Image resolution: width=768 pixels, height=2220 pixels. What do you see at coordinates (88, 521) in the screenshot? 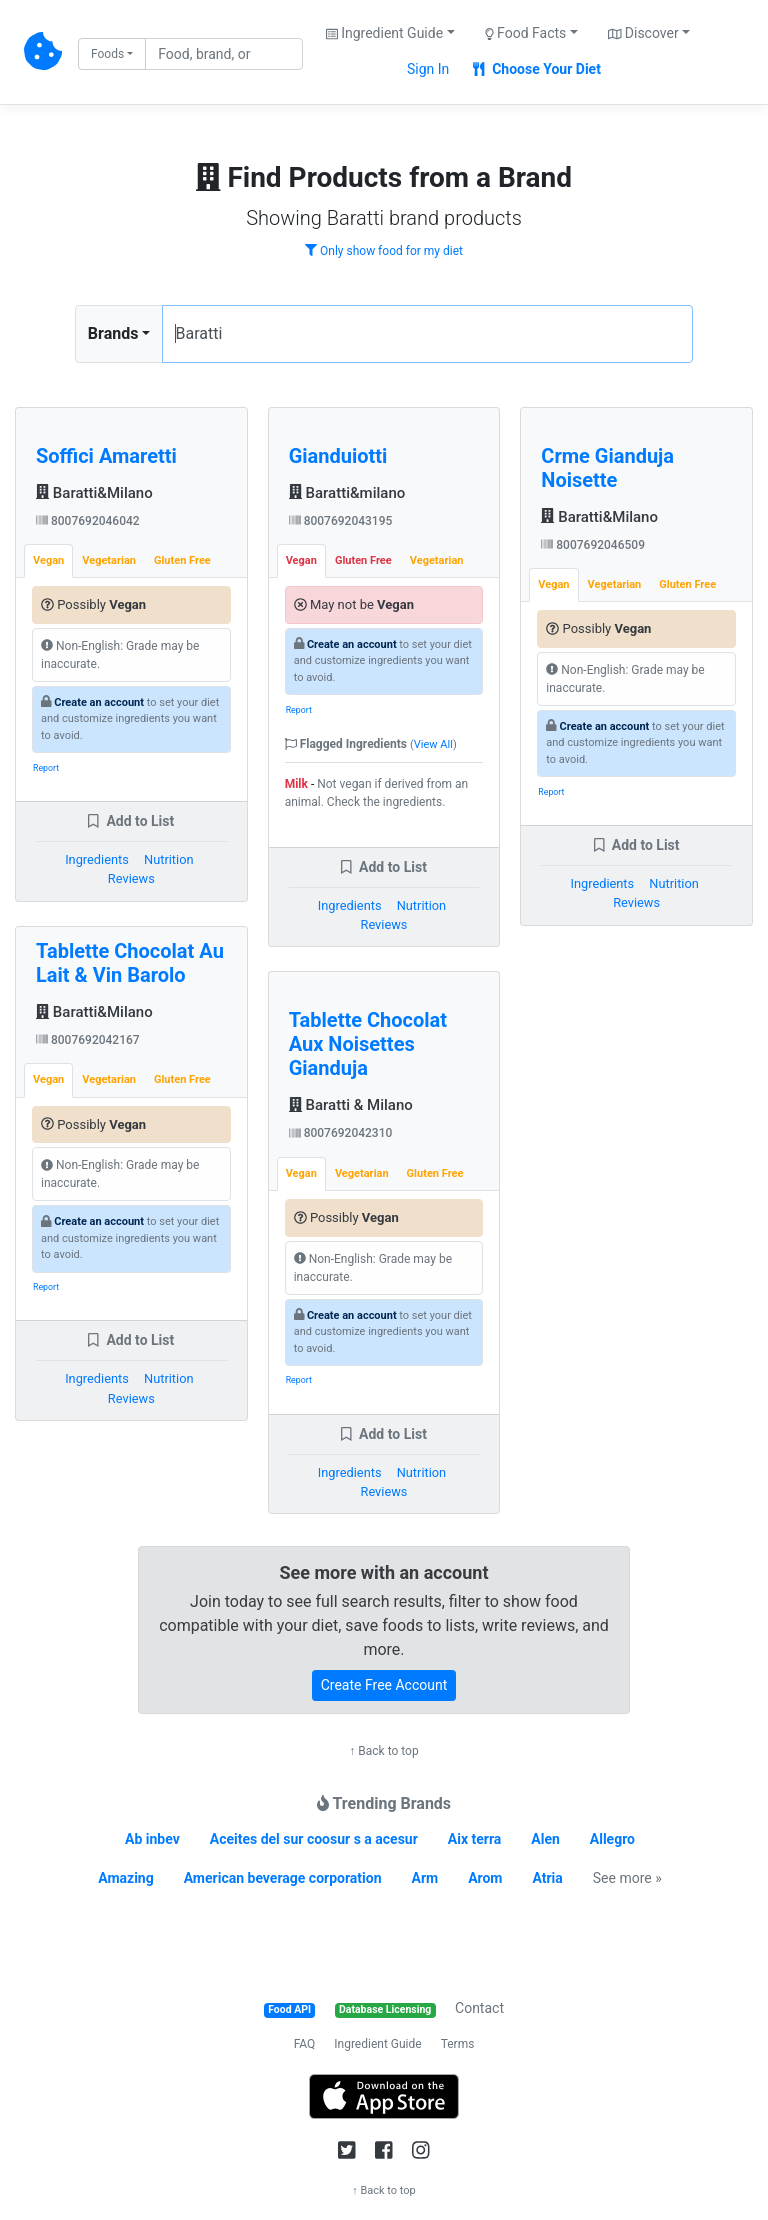
I see `8007692046042` at bounding box center [88, 521].